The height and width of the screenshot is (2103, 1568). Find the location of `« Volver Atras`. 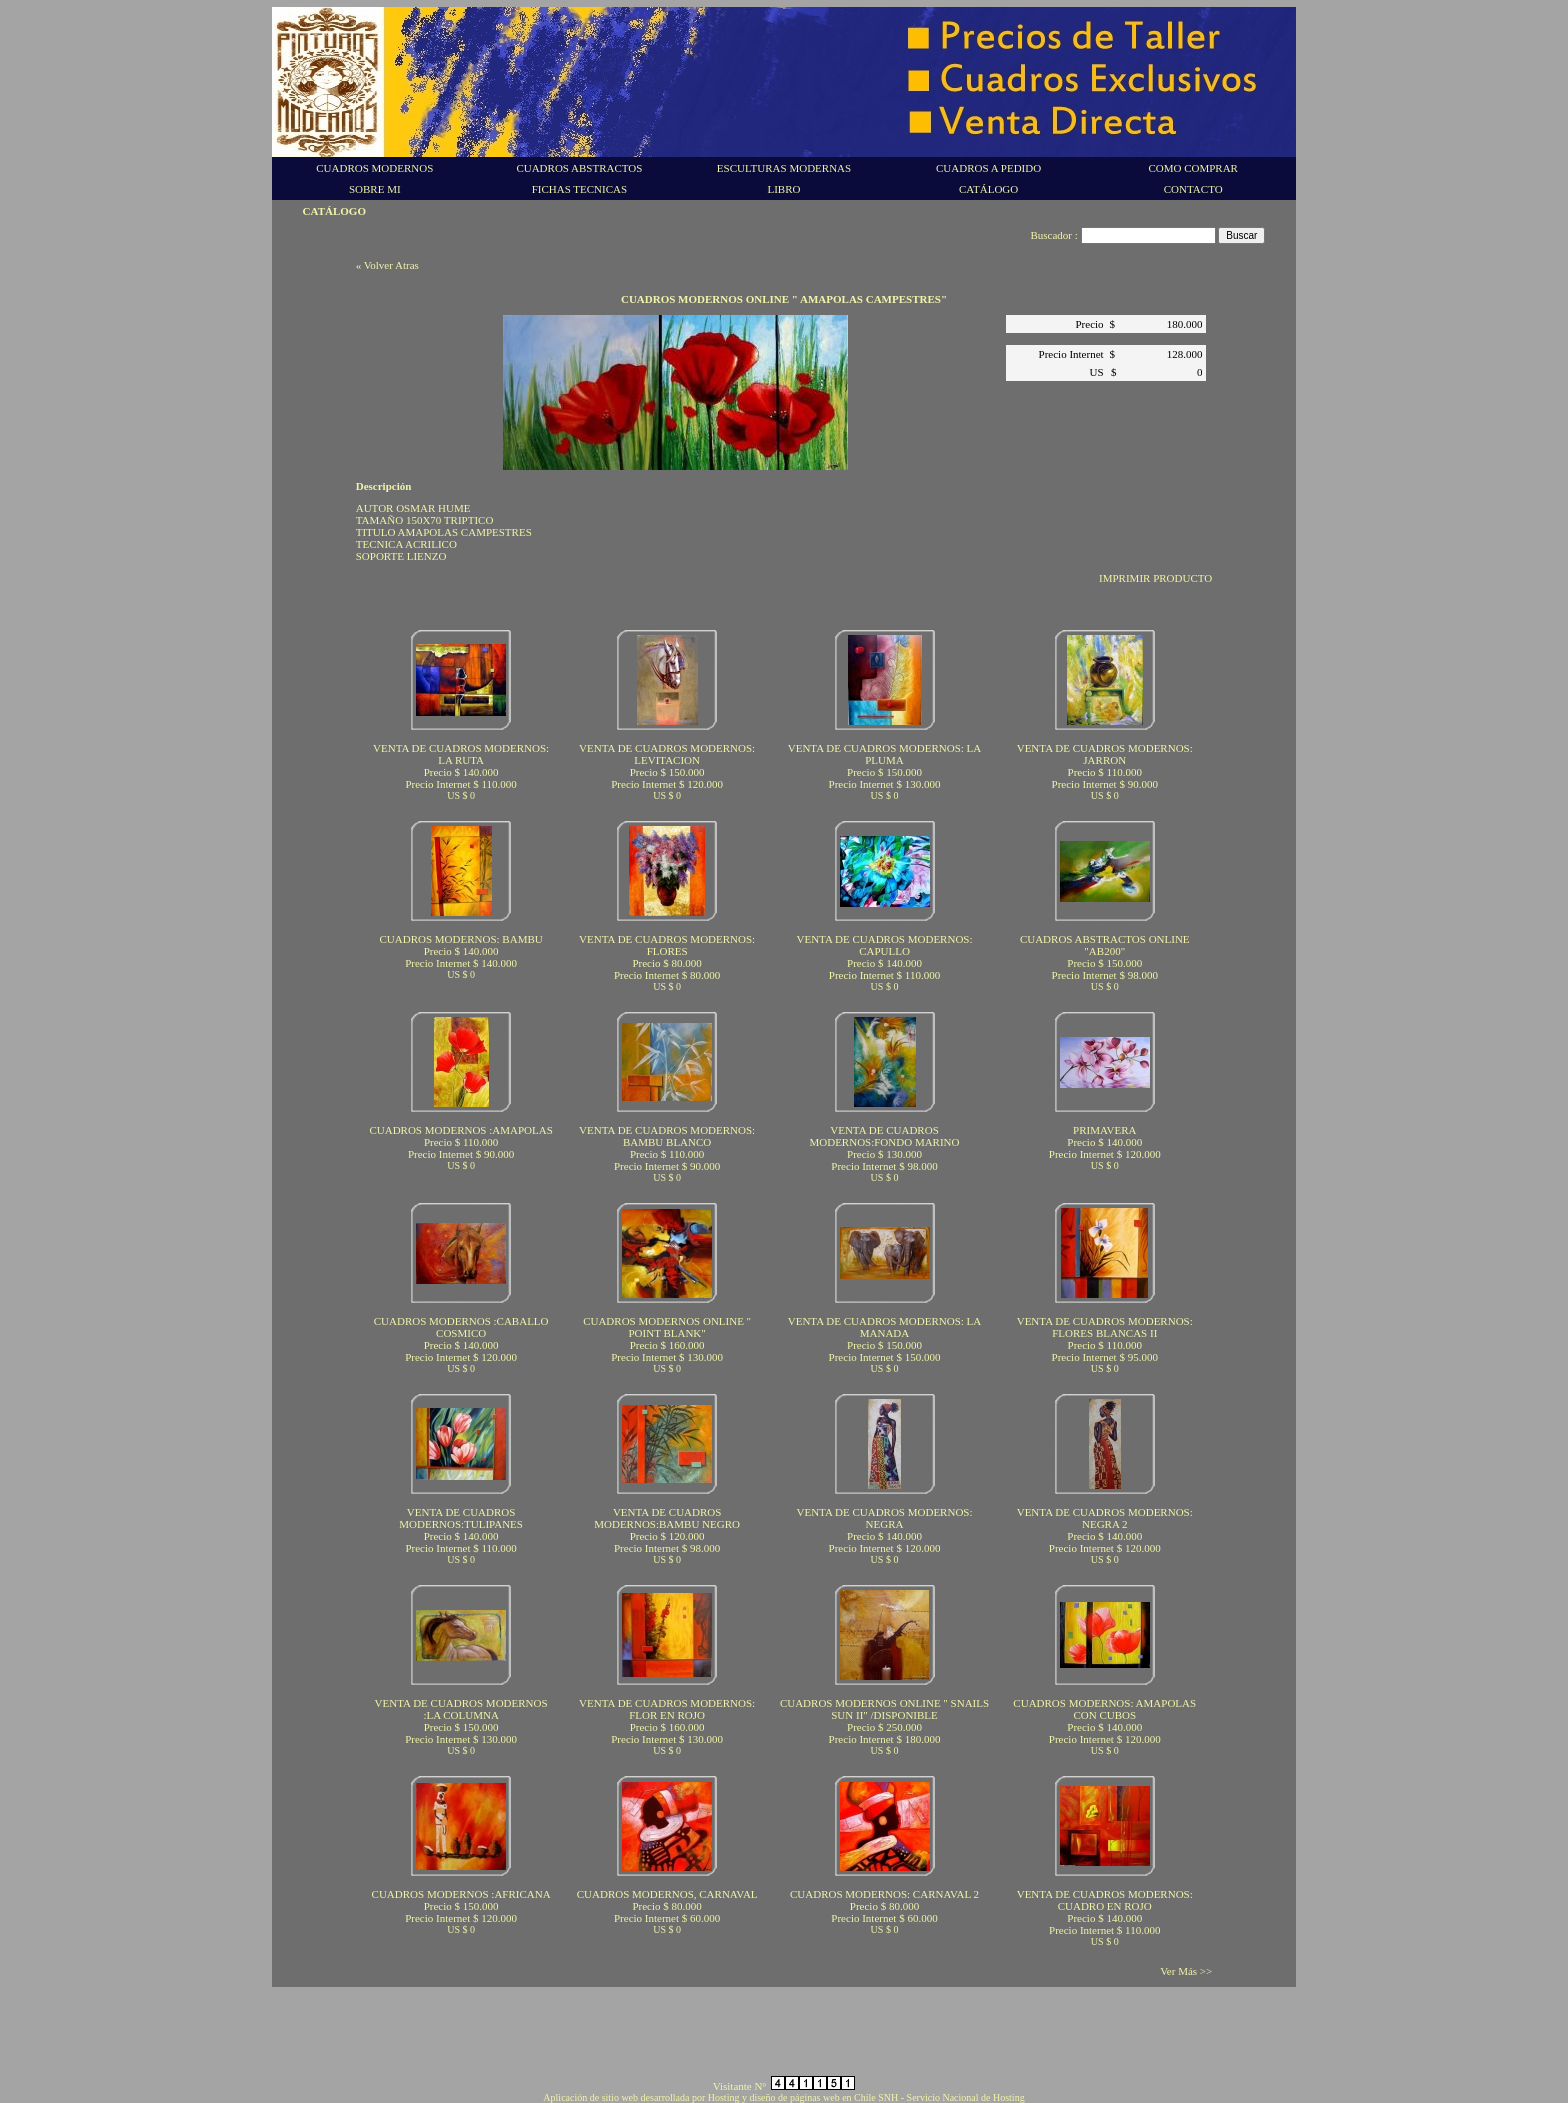

« Volver Atras is located at coordinates (387, 265).